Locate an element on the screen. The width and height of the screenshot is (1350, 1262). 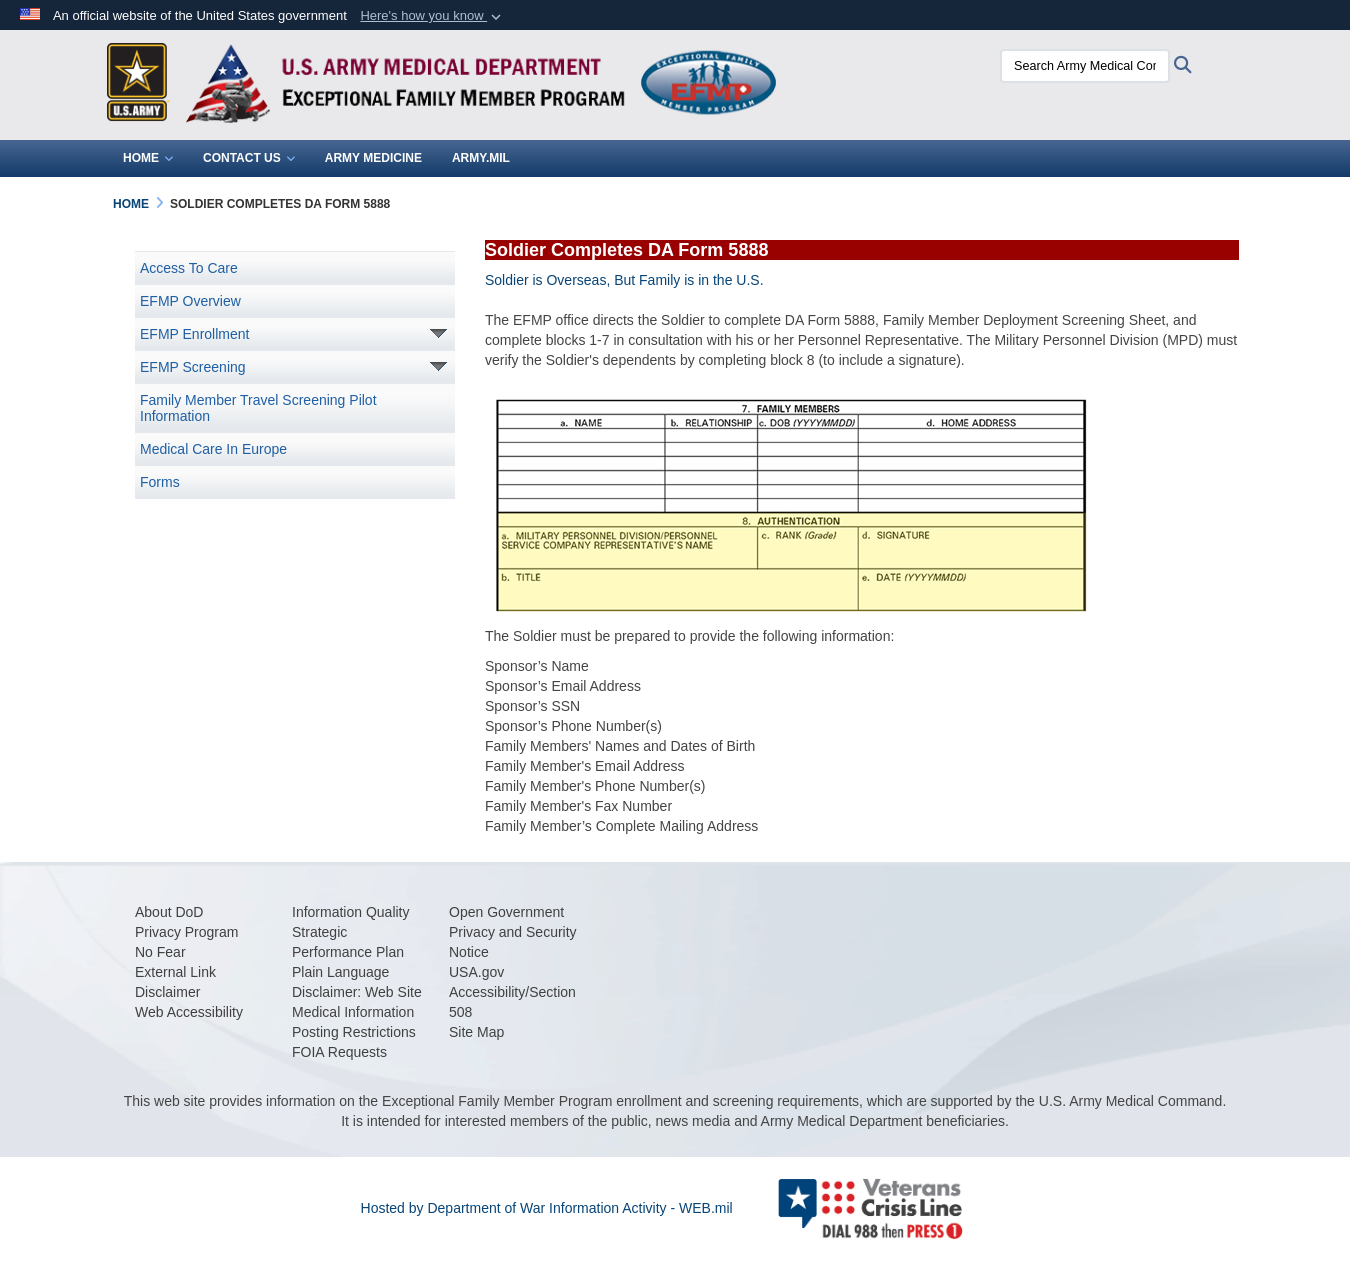
[Web Accessibility opens in a new window] is located at coordinates (189, 1012).